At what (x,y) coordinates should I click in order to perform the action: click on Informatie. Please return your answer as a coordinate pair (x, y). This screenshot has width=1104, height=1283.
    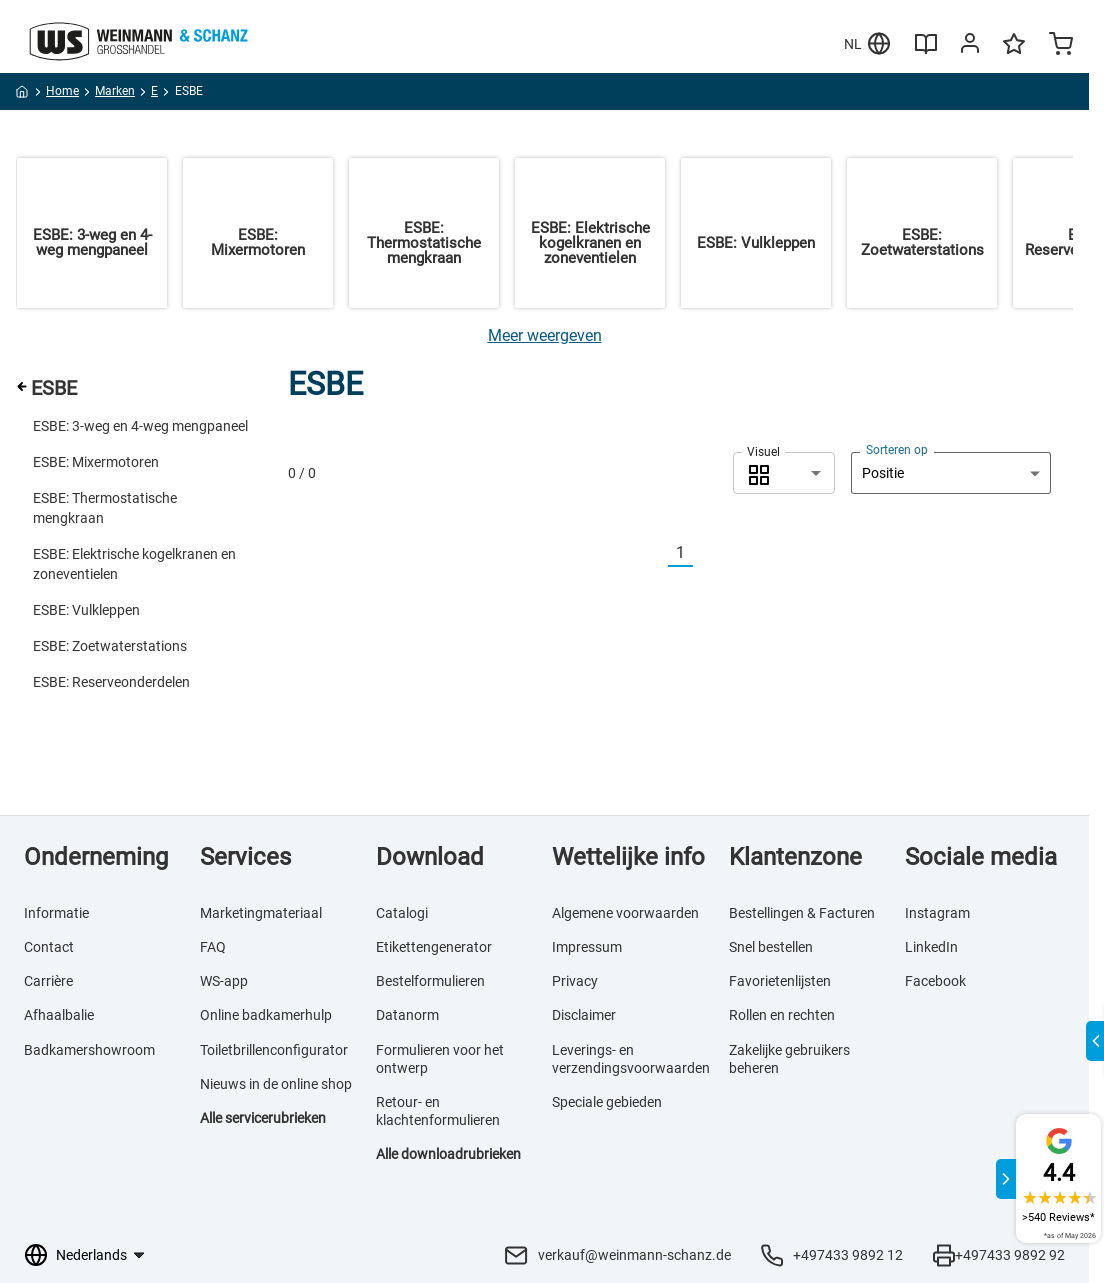
    Looking at the image, I should click on (56, 913).